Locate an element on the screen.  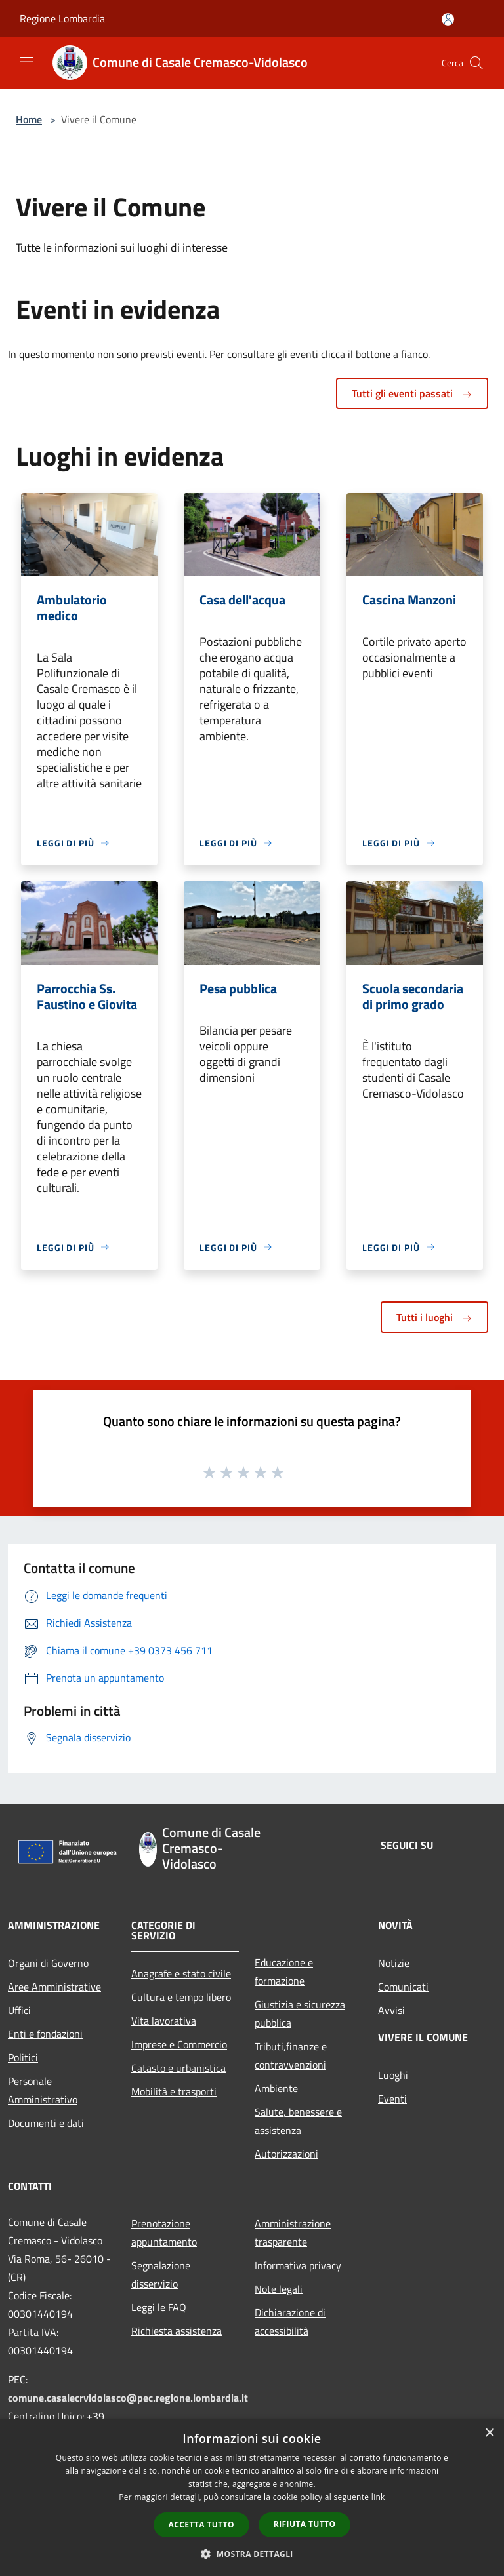
Avvisi is located at coordinates (391, 2010).